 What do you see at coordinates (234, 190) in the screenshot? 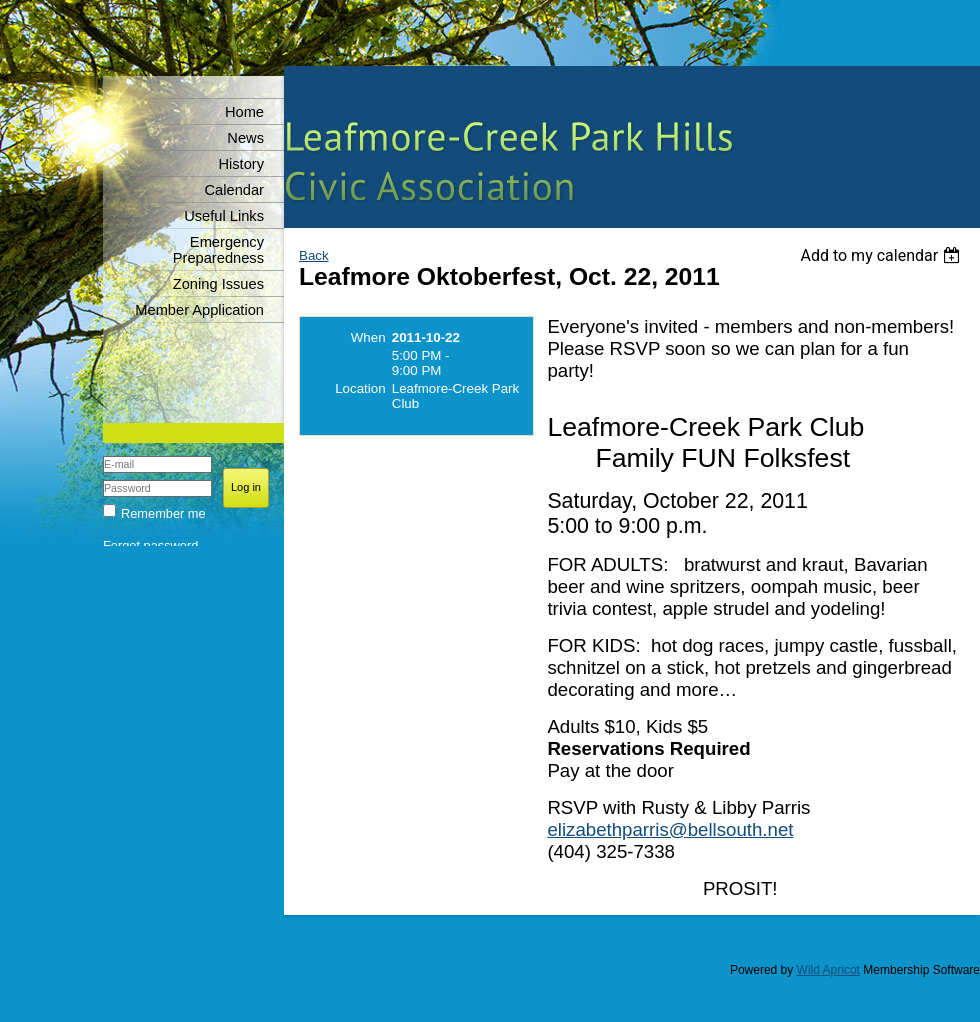
I see `Calendar` at bounding box center [234, 190].